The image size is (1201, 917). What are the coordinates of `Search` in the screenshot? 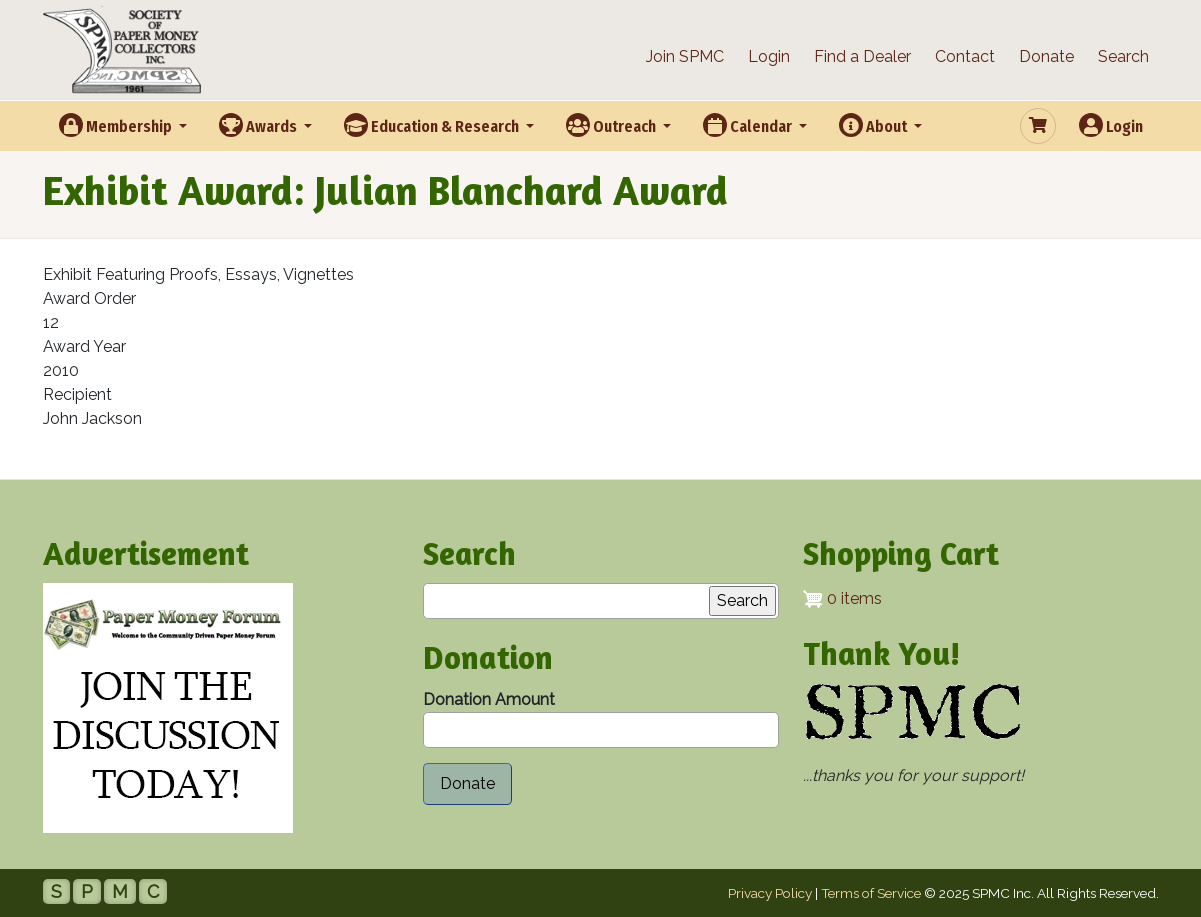 It's located at (1123, 56).